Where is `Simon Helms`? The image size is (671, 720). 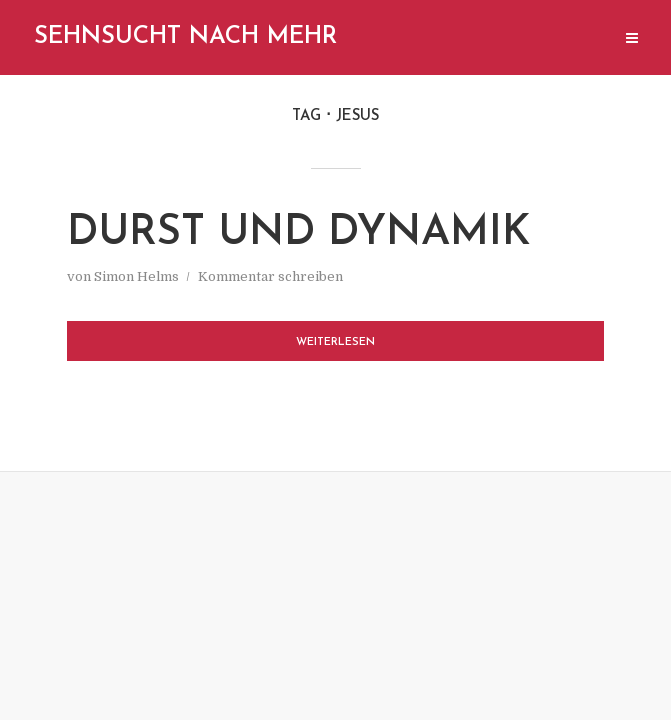 Simon Helms is located at coordinates (136, 276).